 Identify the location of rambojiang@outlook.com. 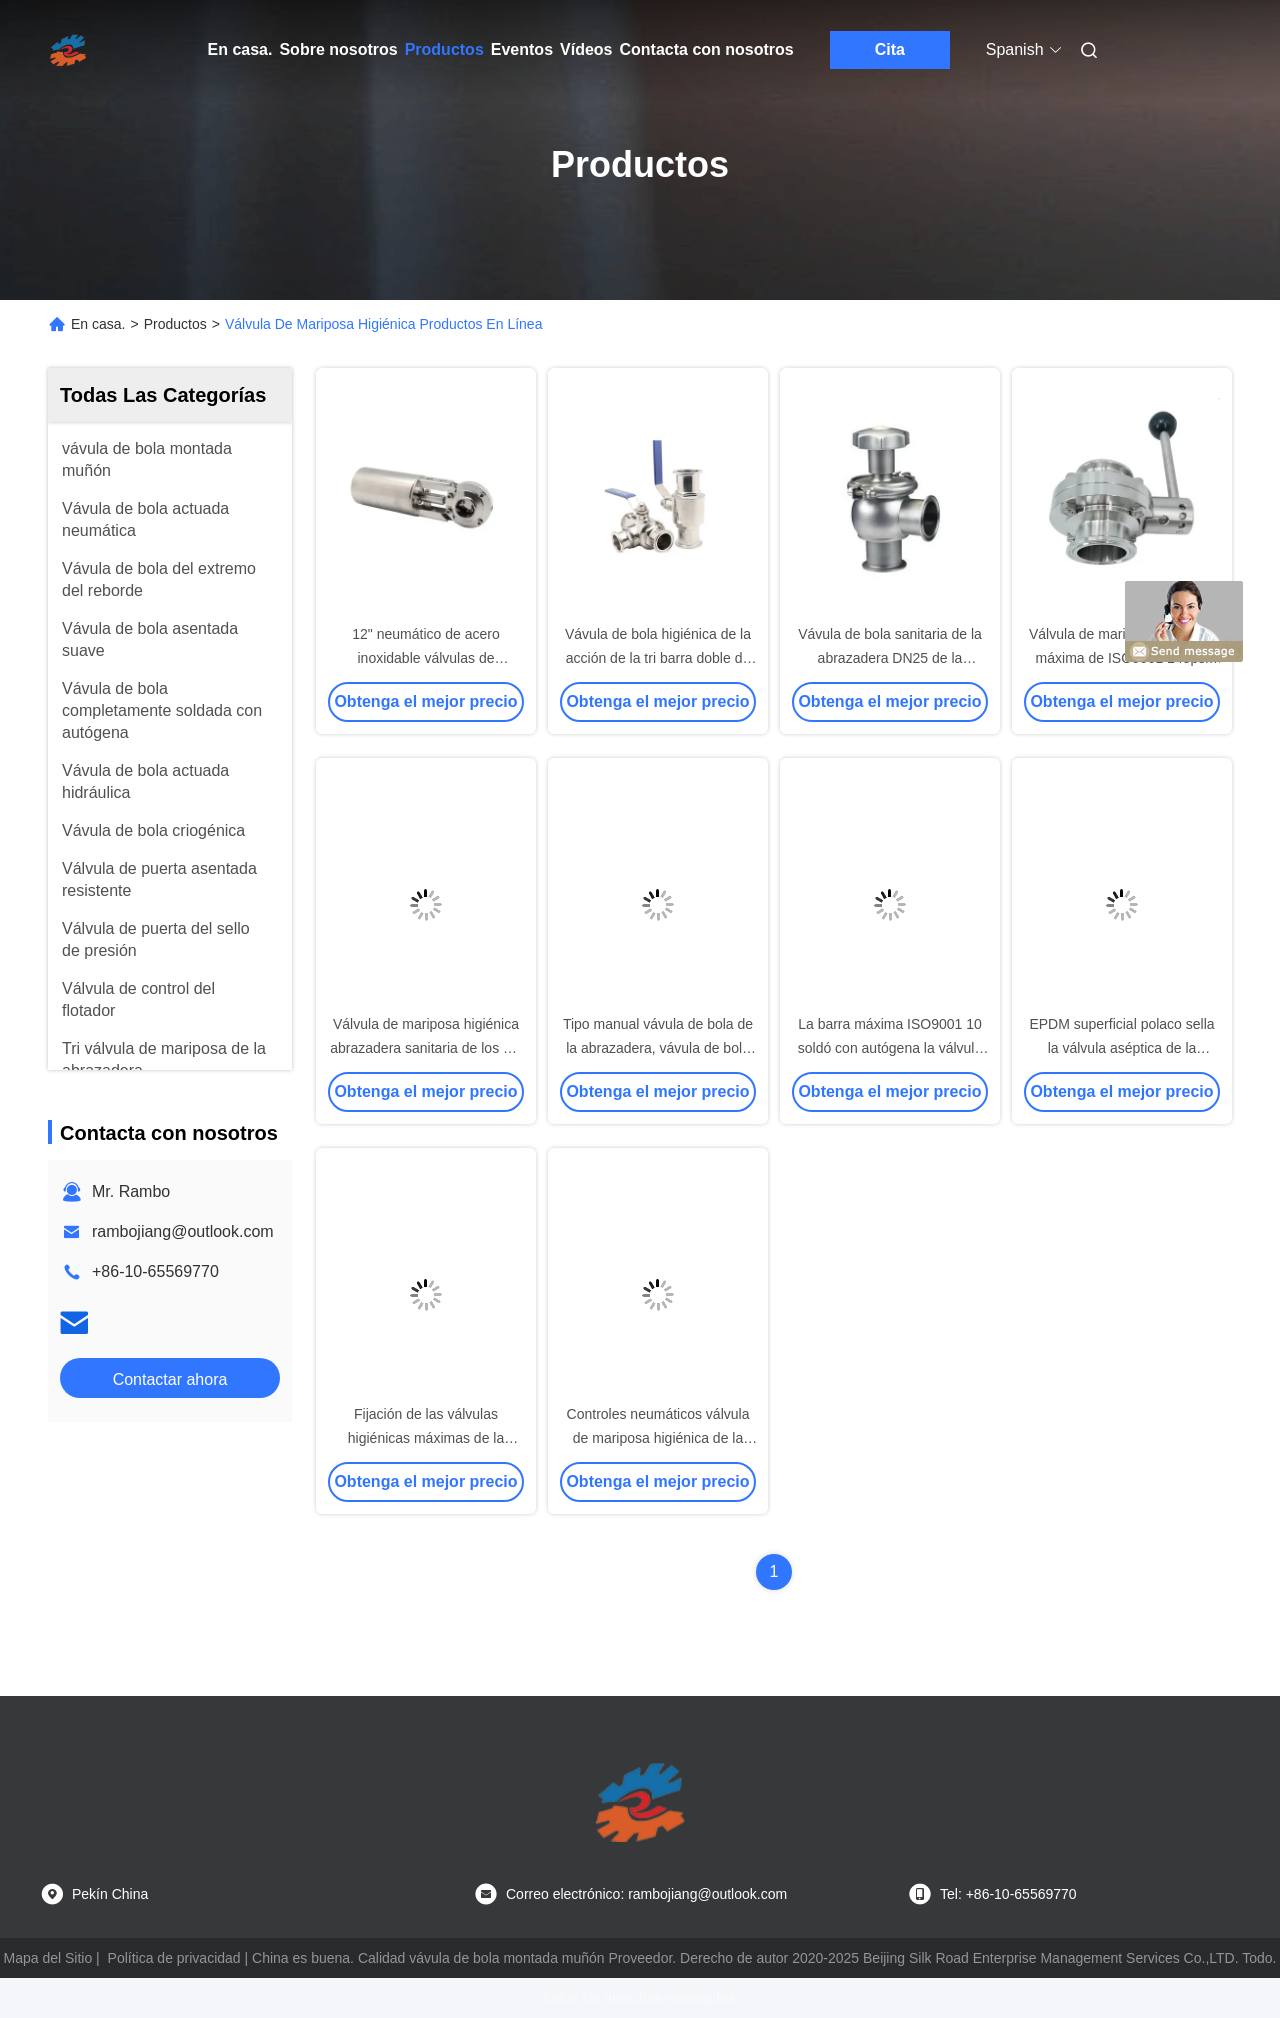
(183, 1231).